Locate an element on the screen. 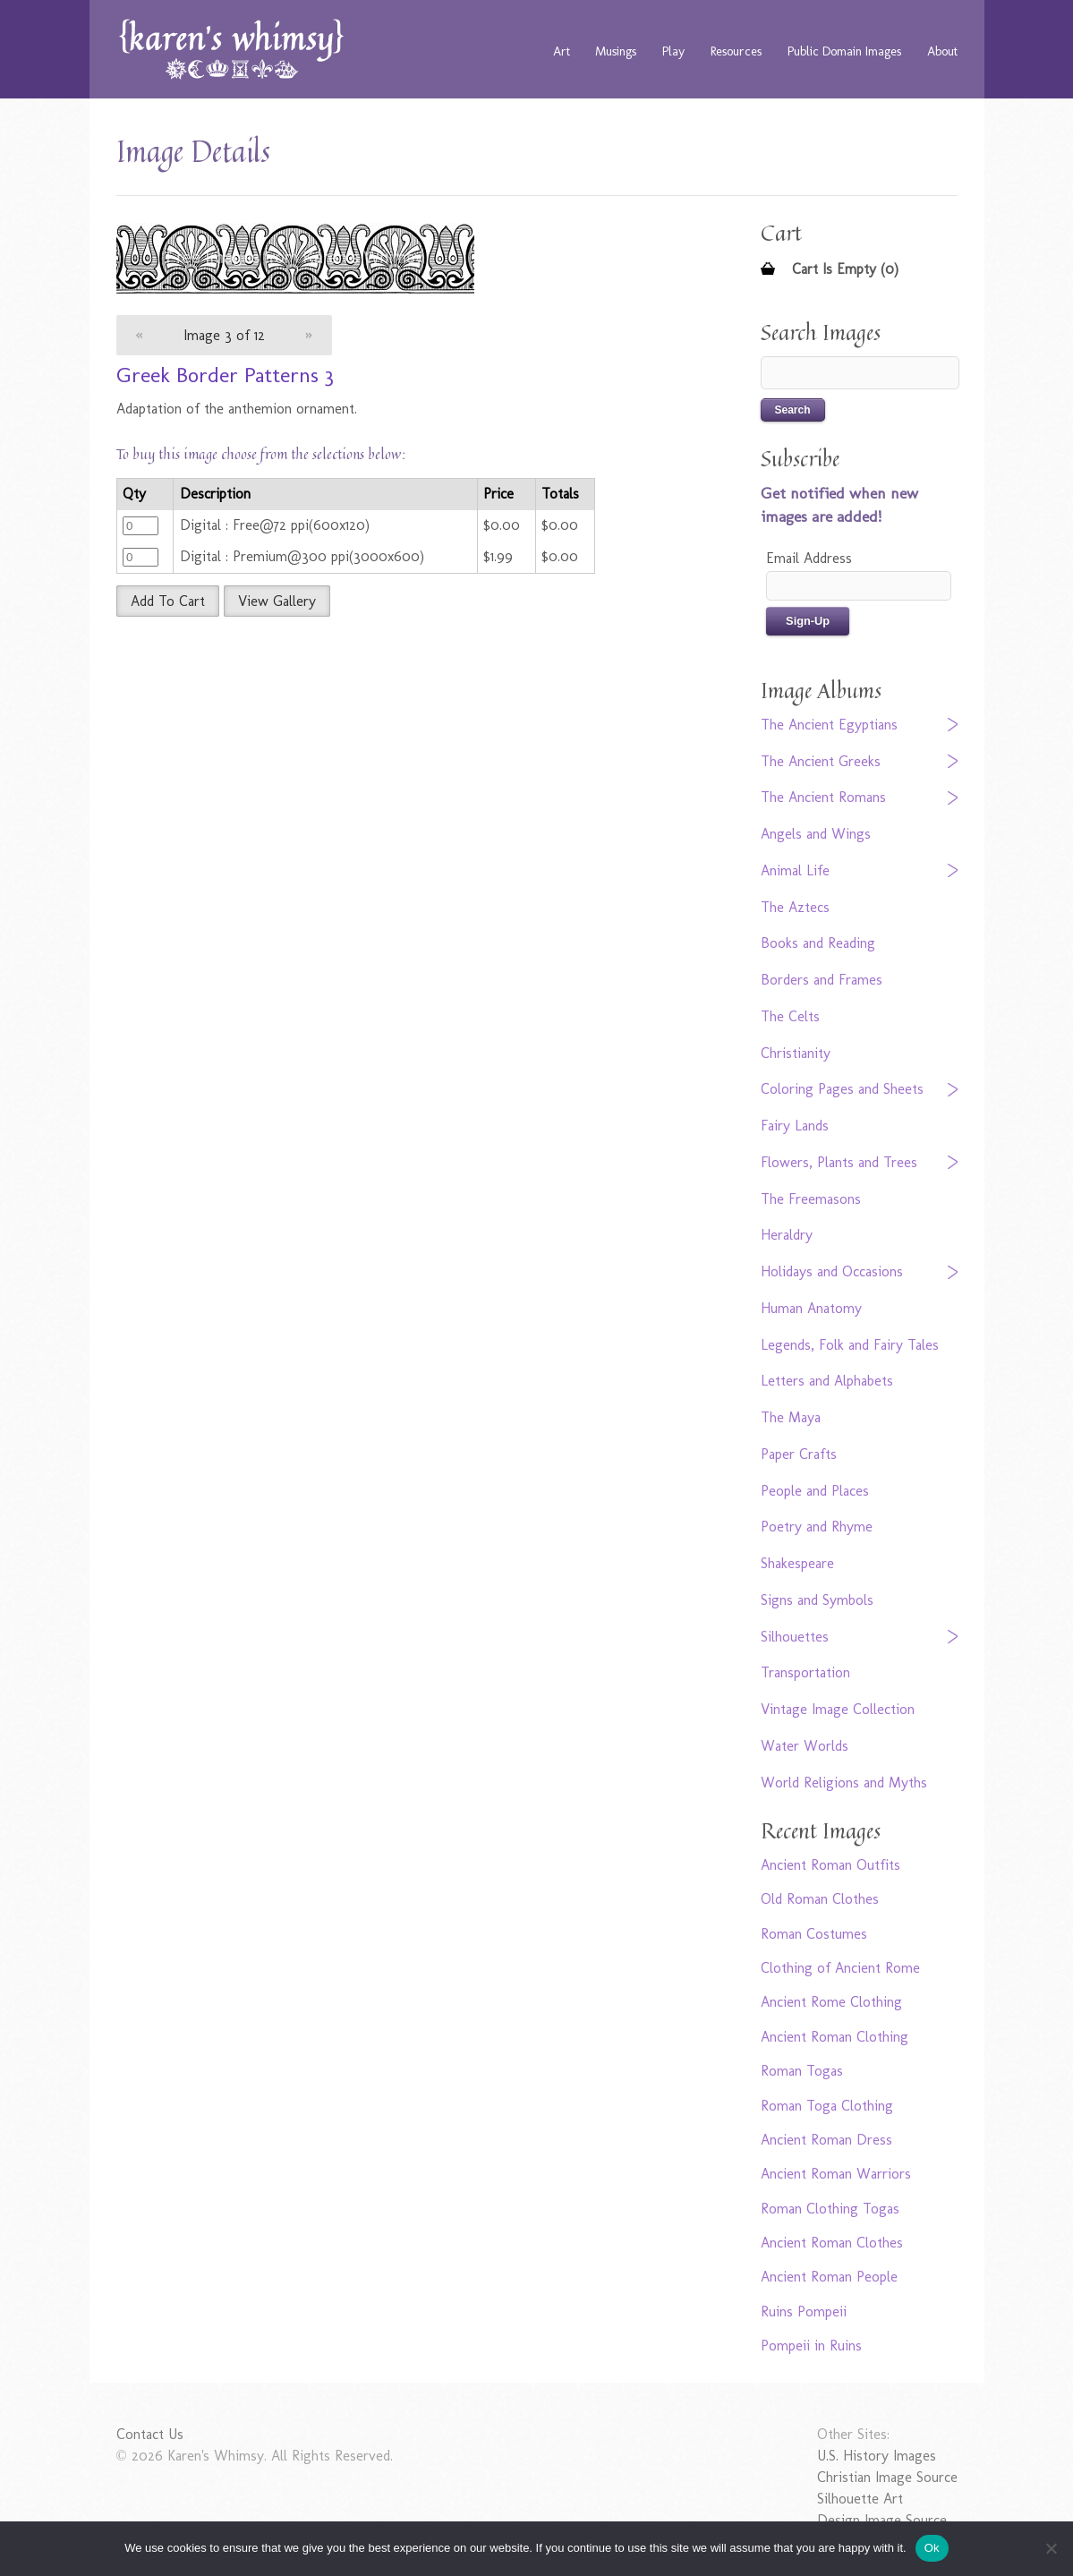 The height and width of the screenshot is (2576, 1073). The Ancient Egyptians is located at coordinates (829, 724).